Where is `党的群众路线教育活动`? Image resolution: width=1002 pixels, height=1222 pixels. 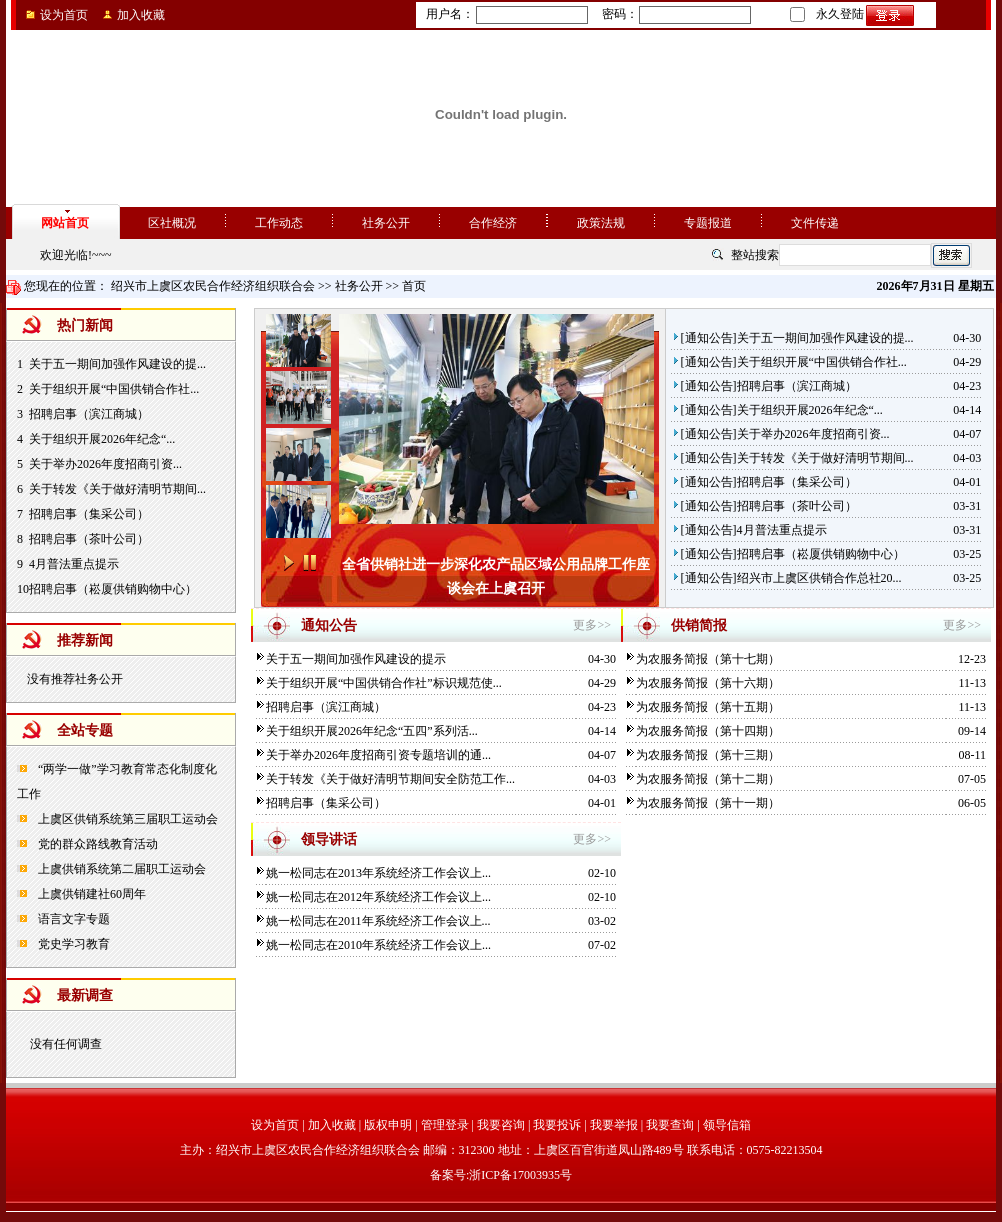
党的群众路线教育活动 is located at coordinates (96, 844).